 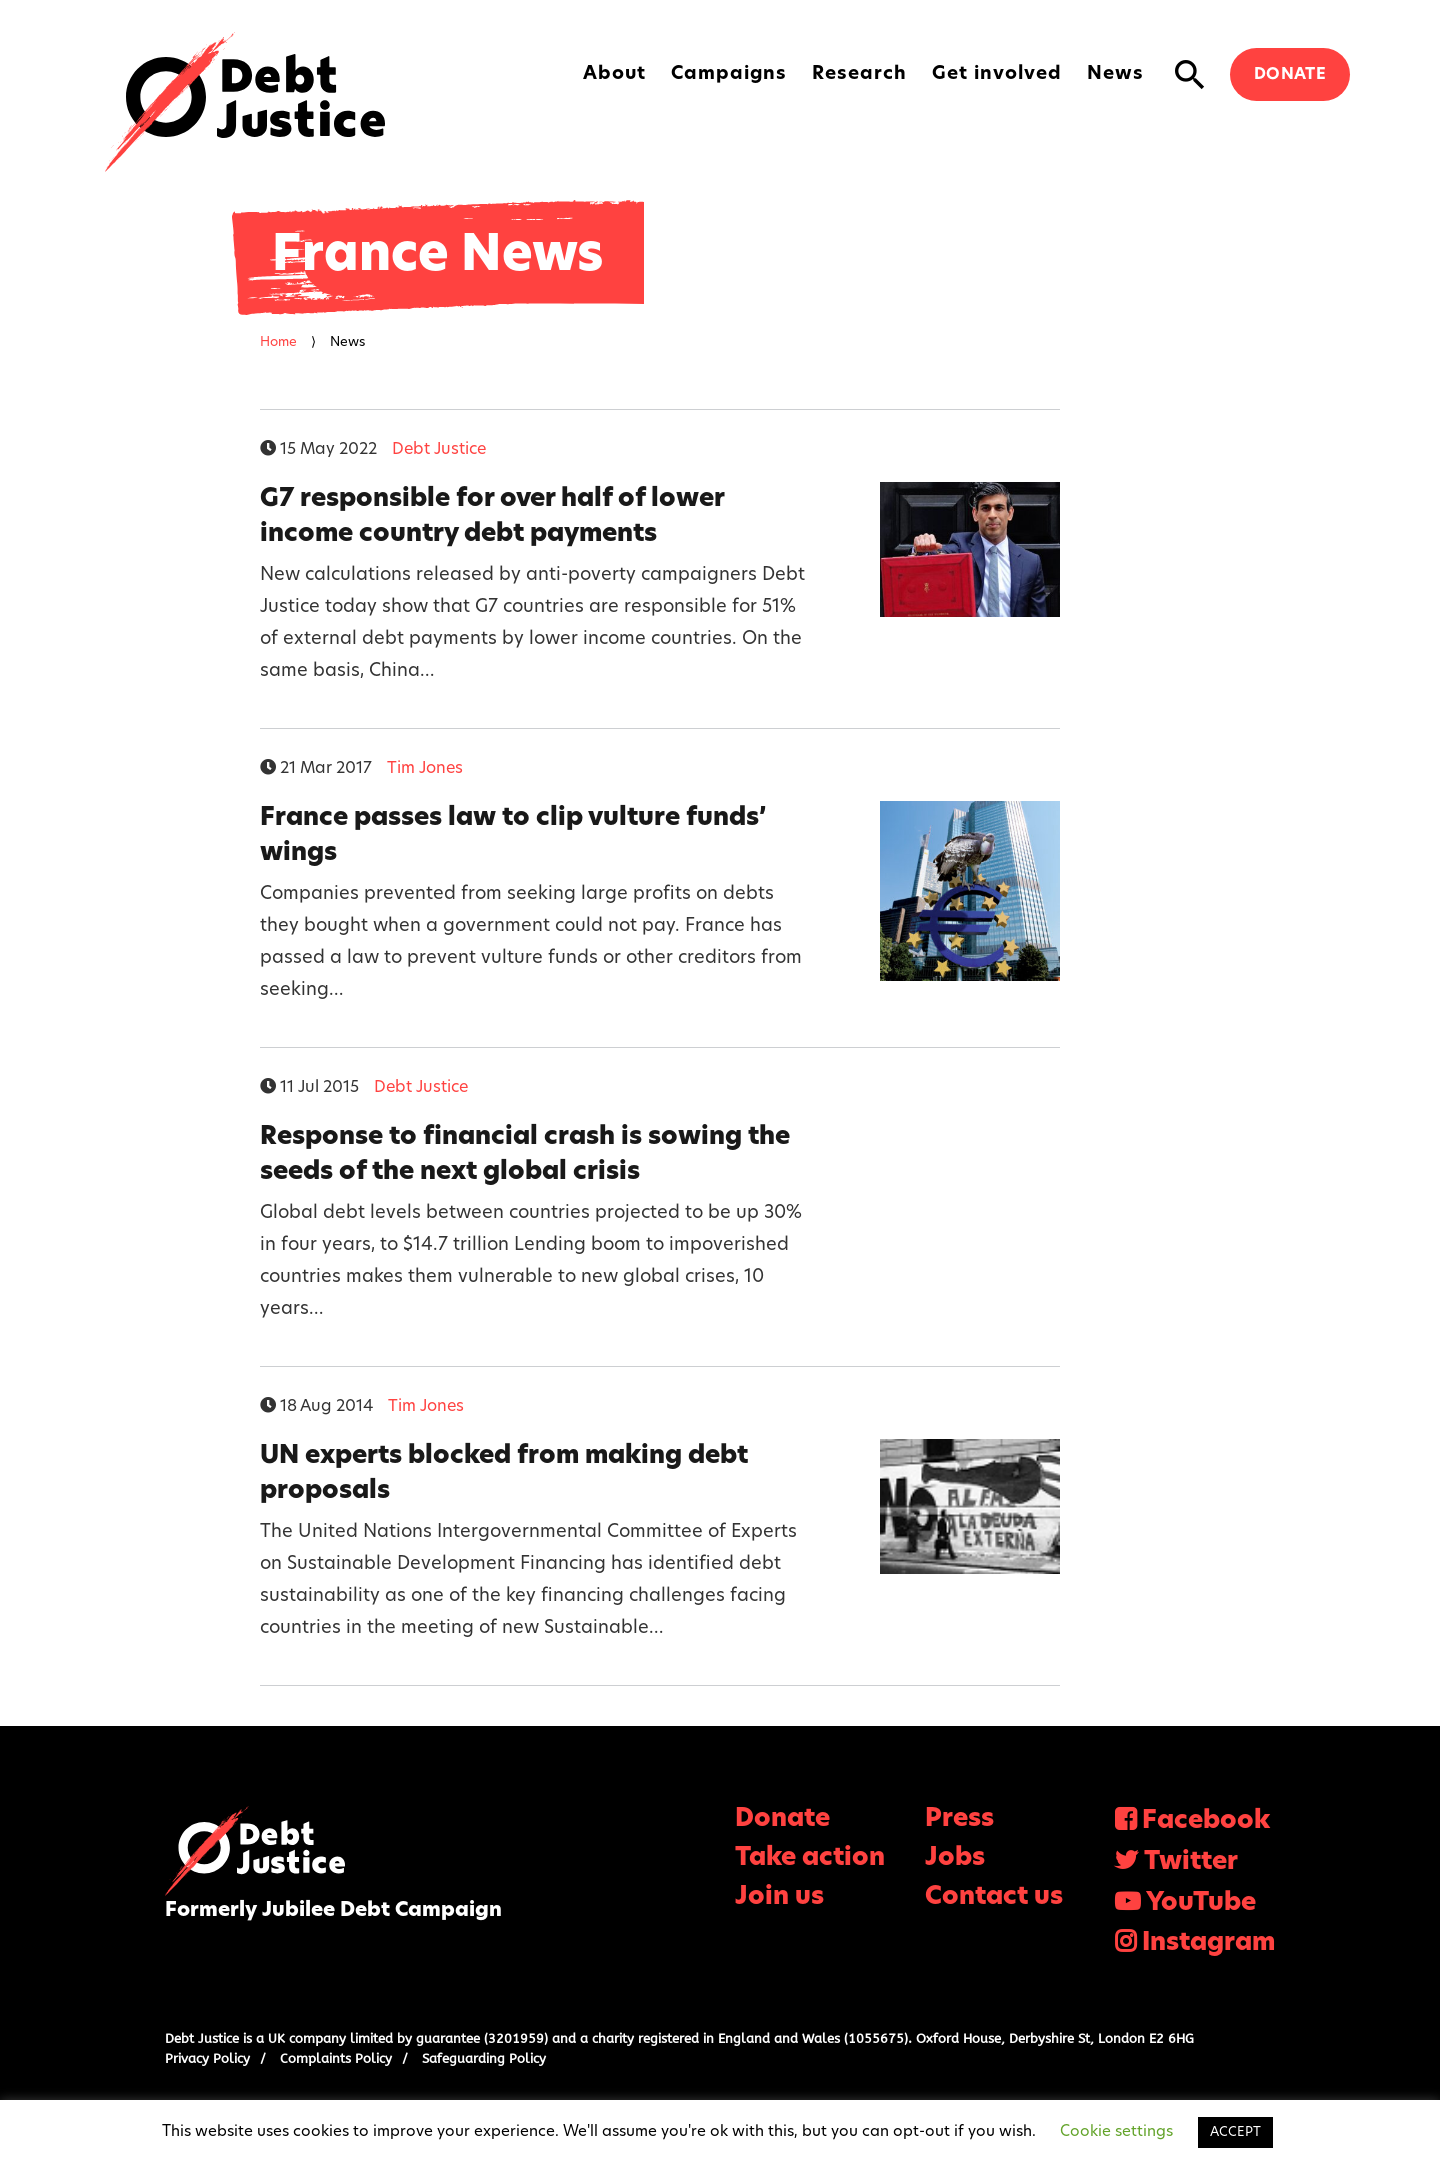 I want to click on YouTube, so click(x=1201, y=1903).